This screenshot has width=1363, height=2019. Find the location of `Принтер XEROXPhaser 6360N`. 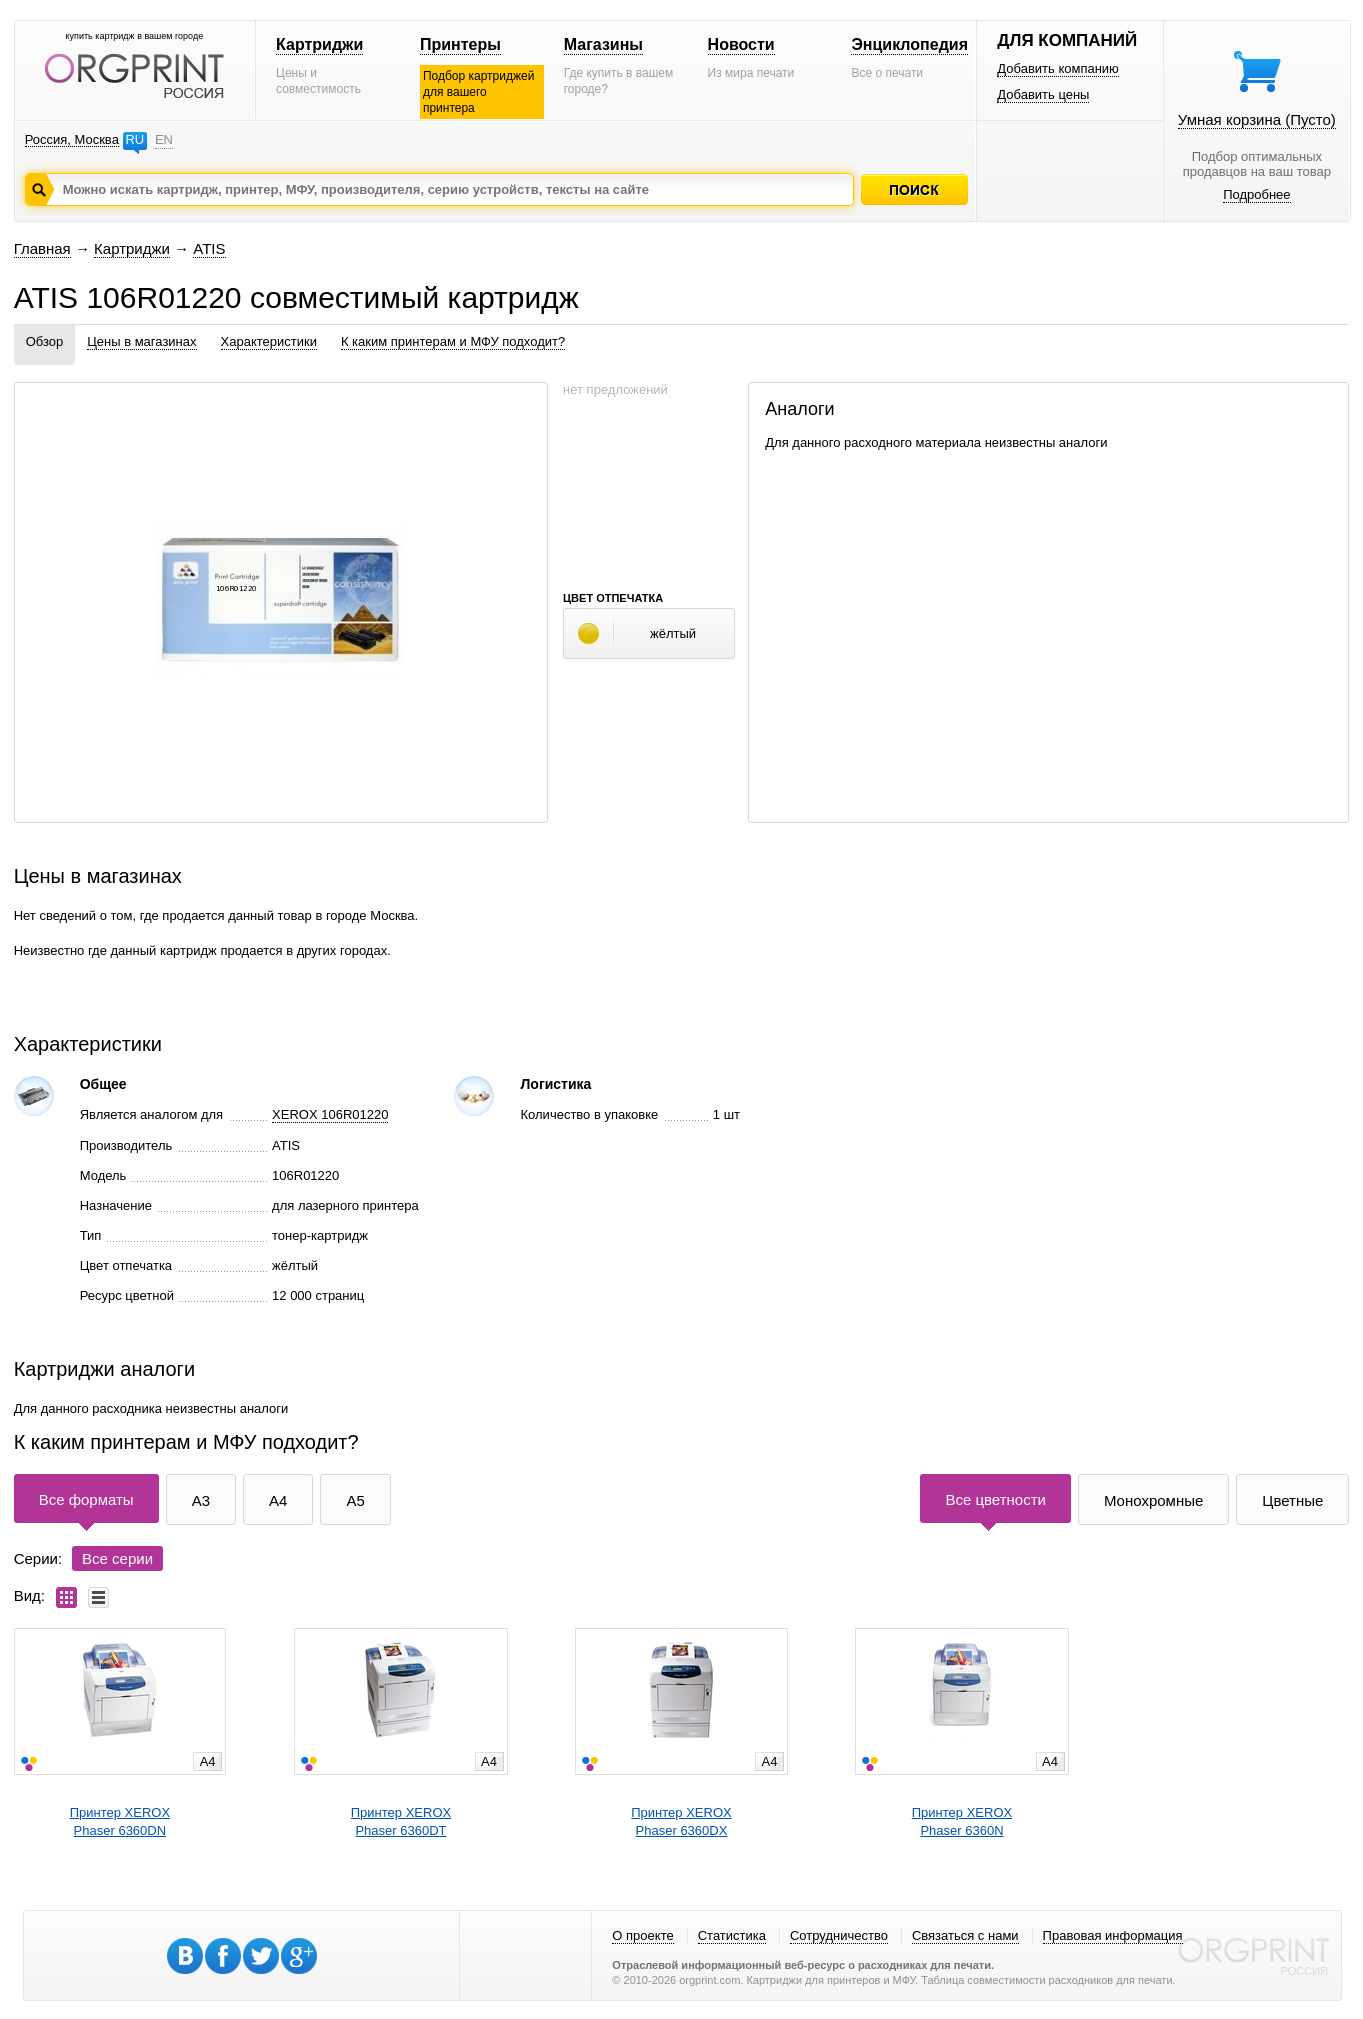

Принтер XEROXPhaser 6360N is located at coordinates (962, 1821).